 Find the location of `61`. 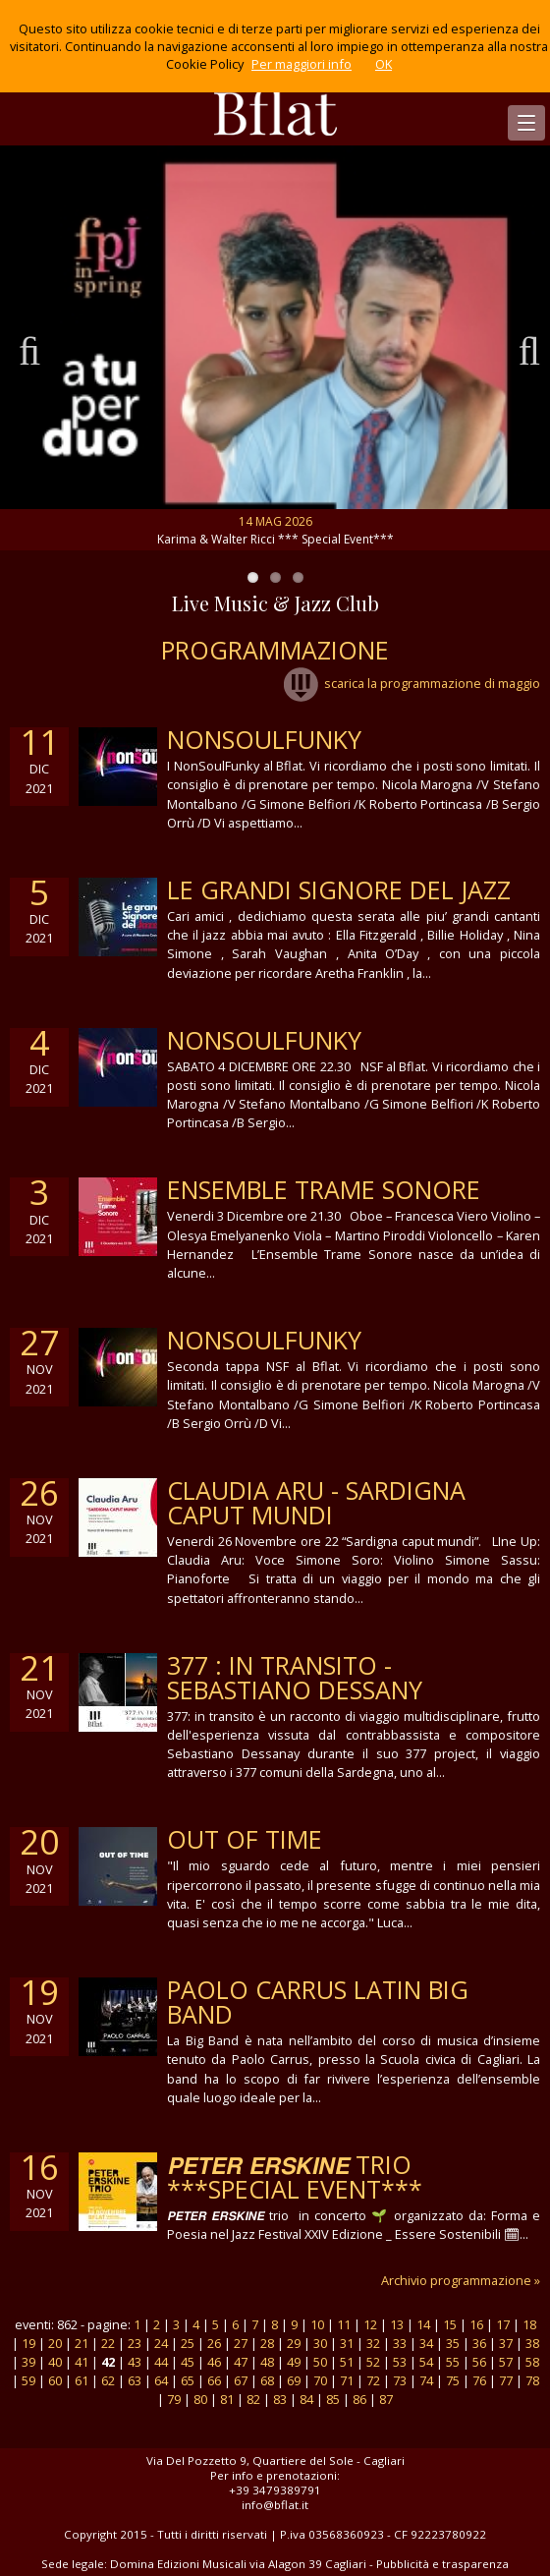

61 is located at coordinates (81, 2380).